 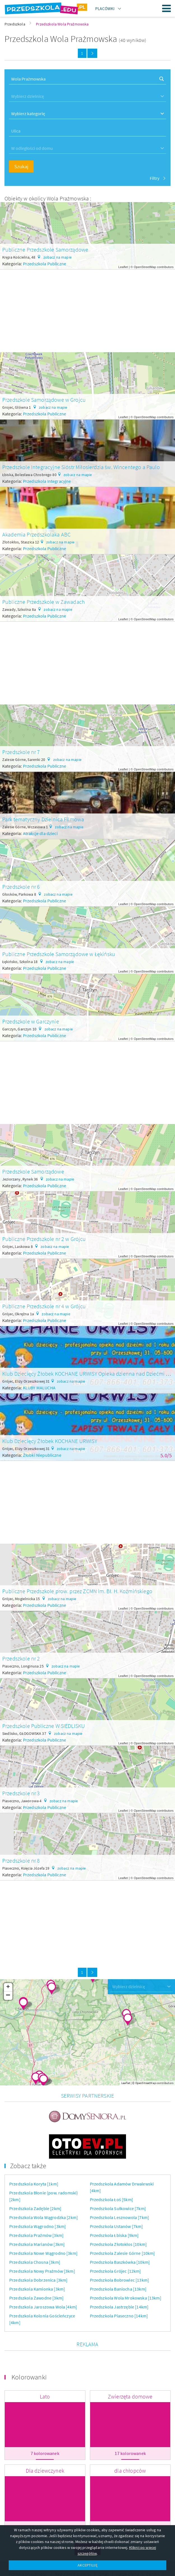 I want to click on Dla dziewczynek, so click(x=45, y=2441).